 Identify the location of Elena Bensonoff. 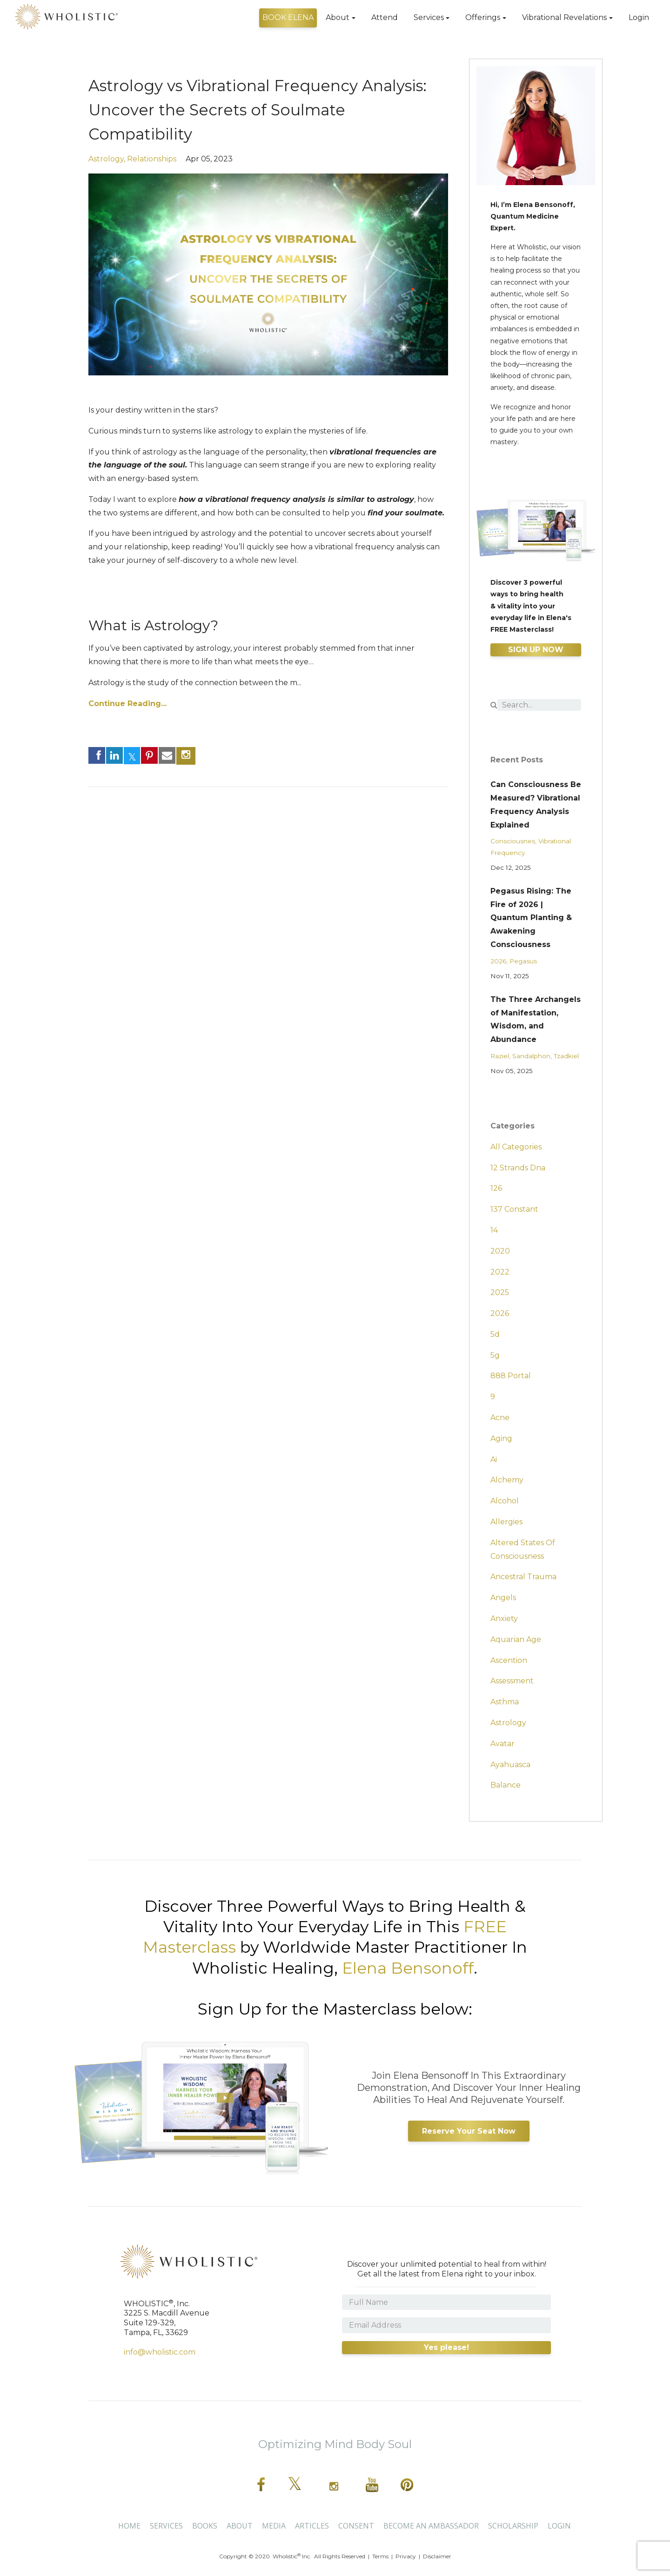
(408, 1968).